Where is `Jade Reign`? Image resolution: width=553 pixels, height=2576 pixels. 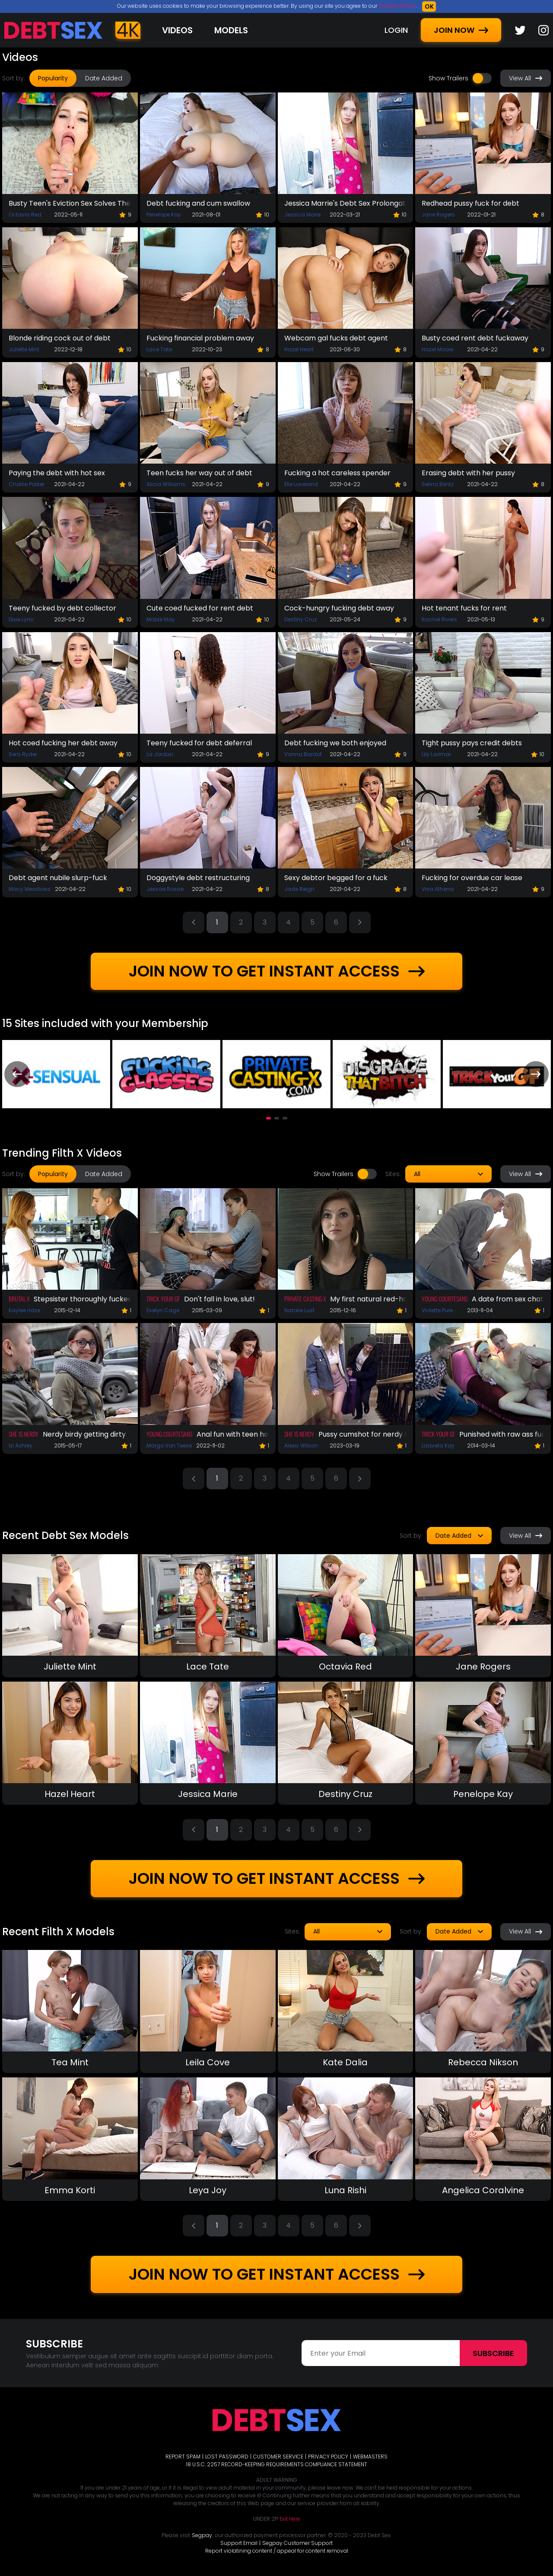 Jade Reign is located at coordinates (299, 889).